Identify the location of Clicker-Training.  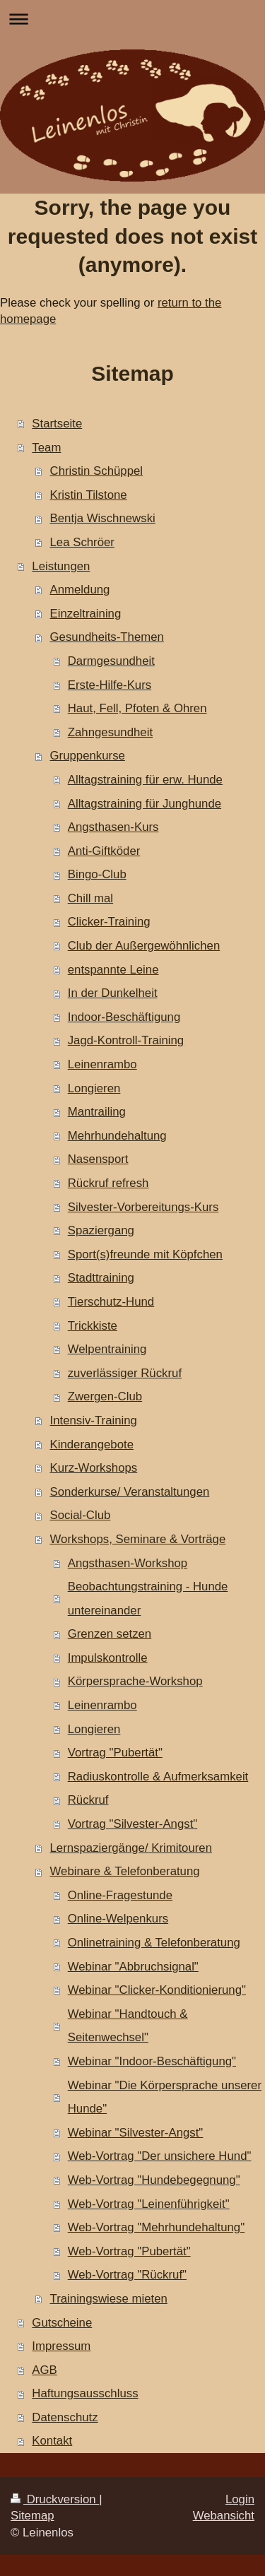
(109, 921).